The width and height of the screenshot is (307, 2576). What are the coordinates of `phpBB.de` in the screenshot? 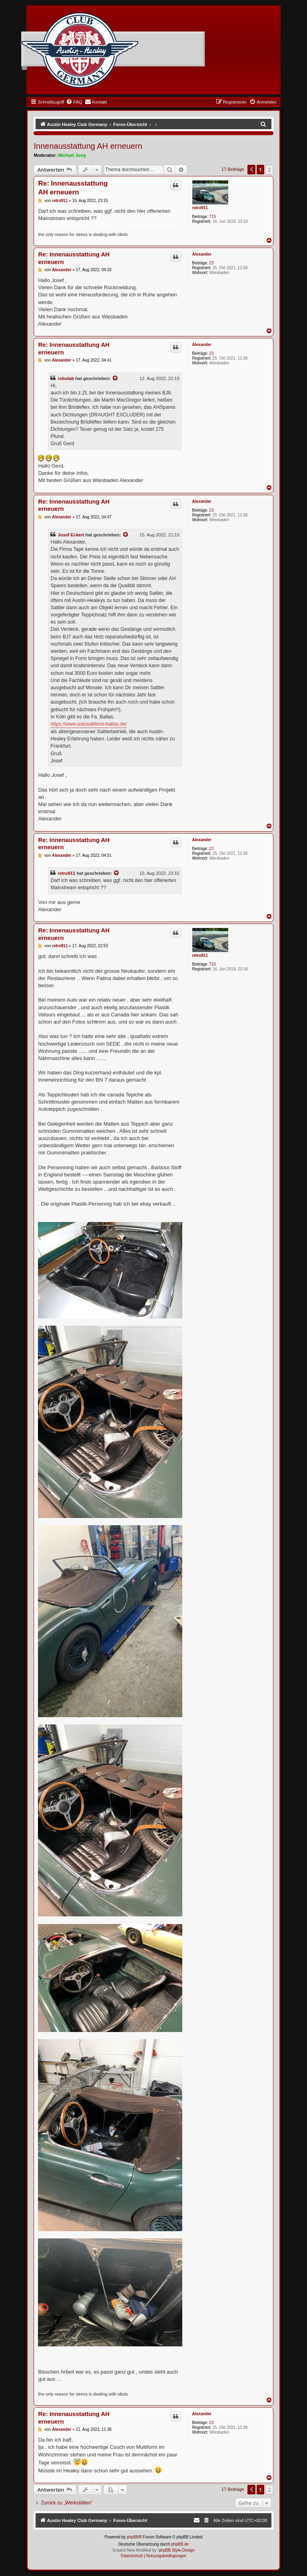 It's located at (180, 2544).